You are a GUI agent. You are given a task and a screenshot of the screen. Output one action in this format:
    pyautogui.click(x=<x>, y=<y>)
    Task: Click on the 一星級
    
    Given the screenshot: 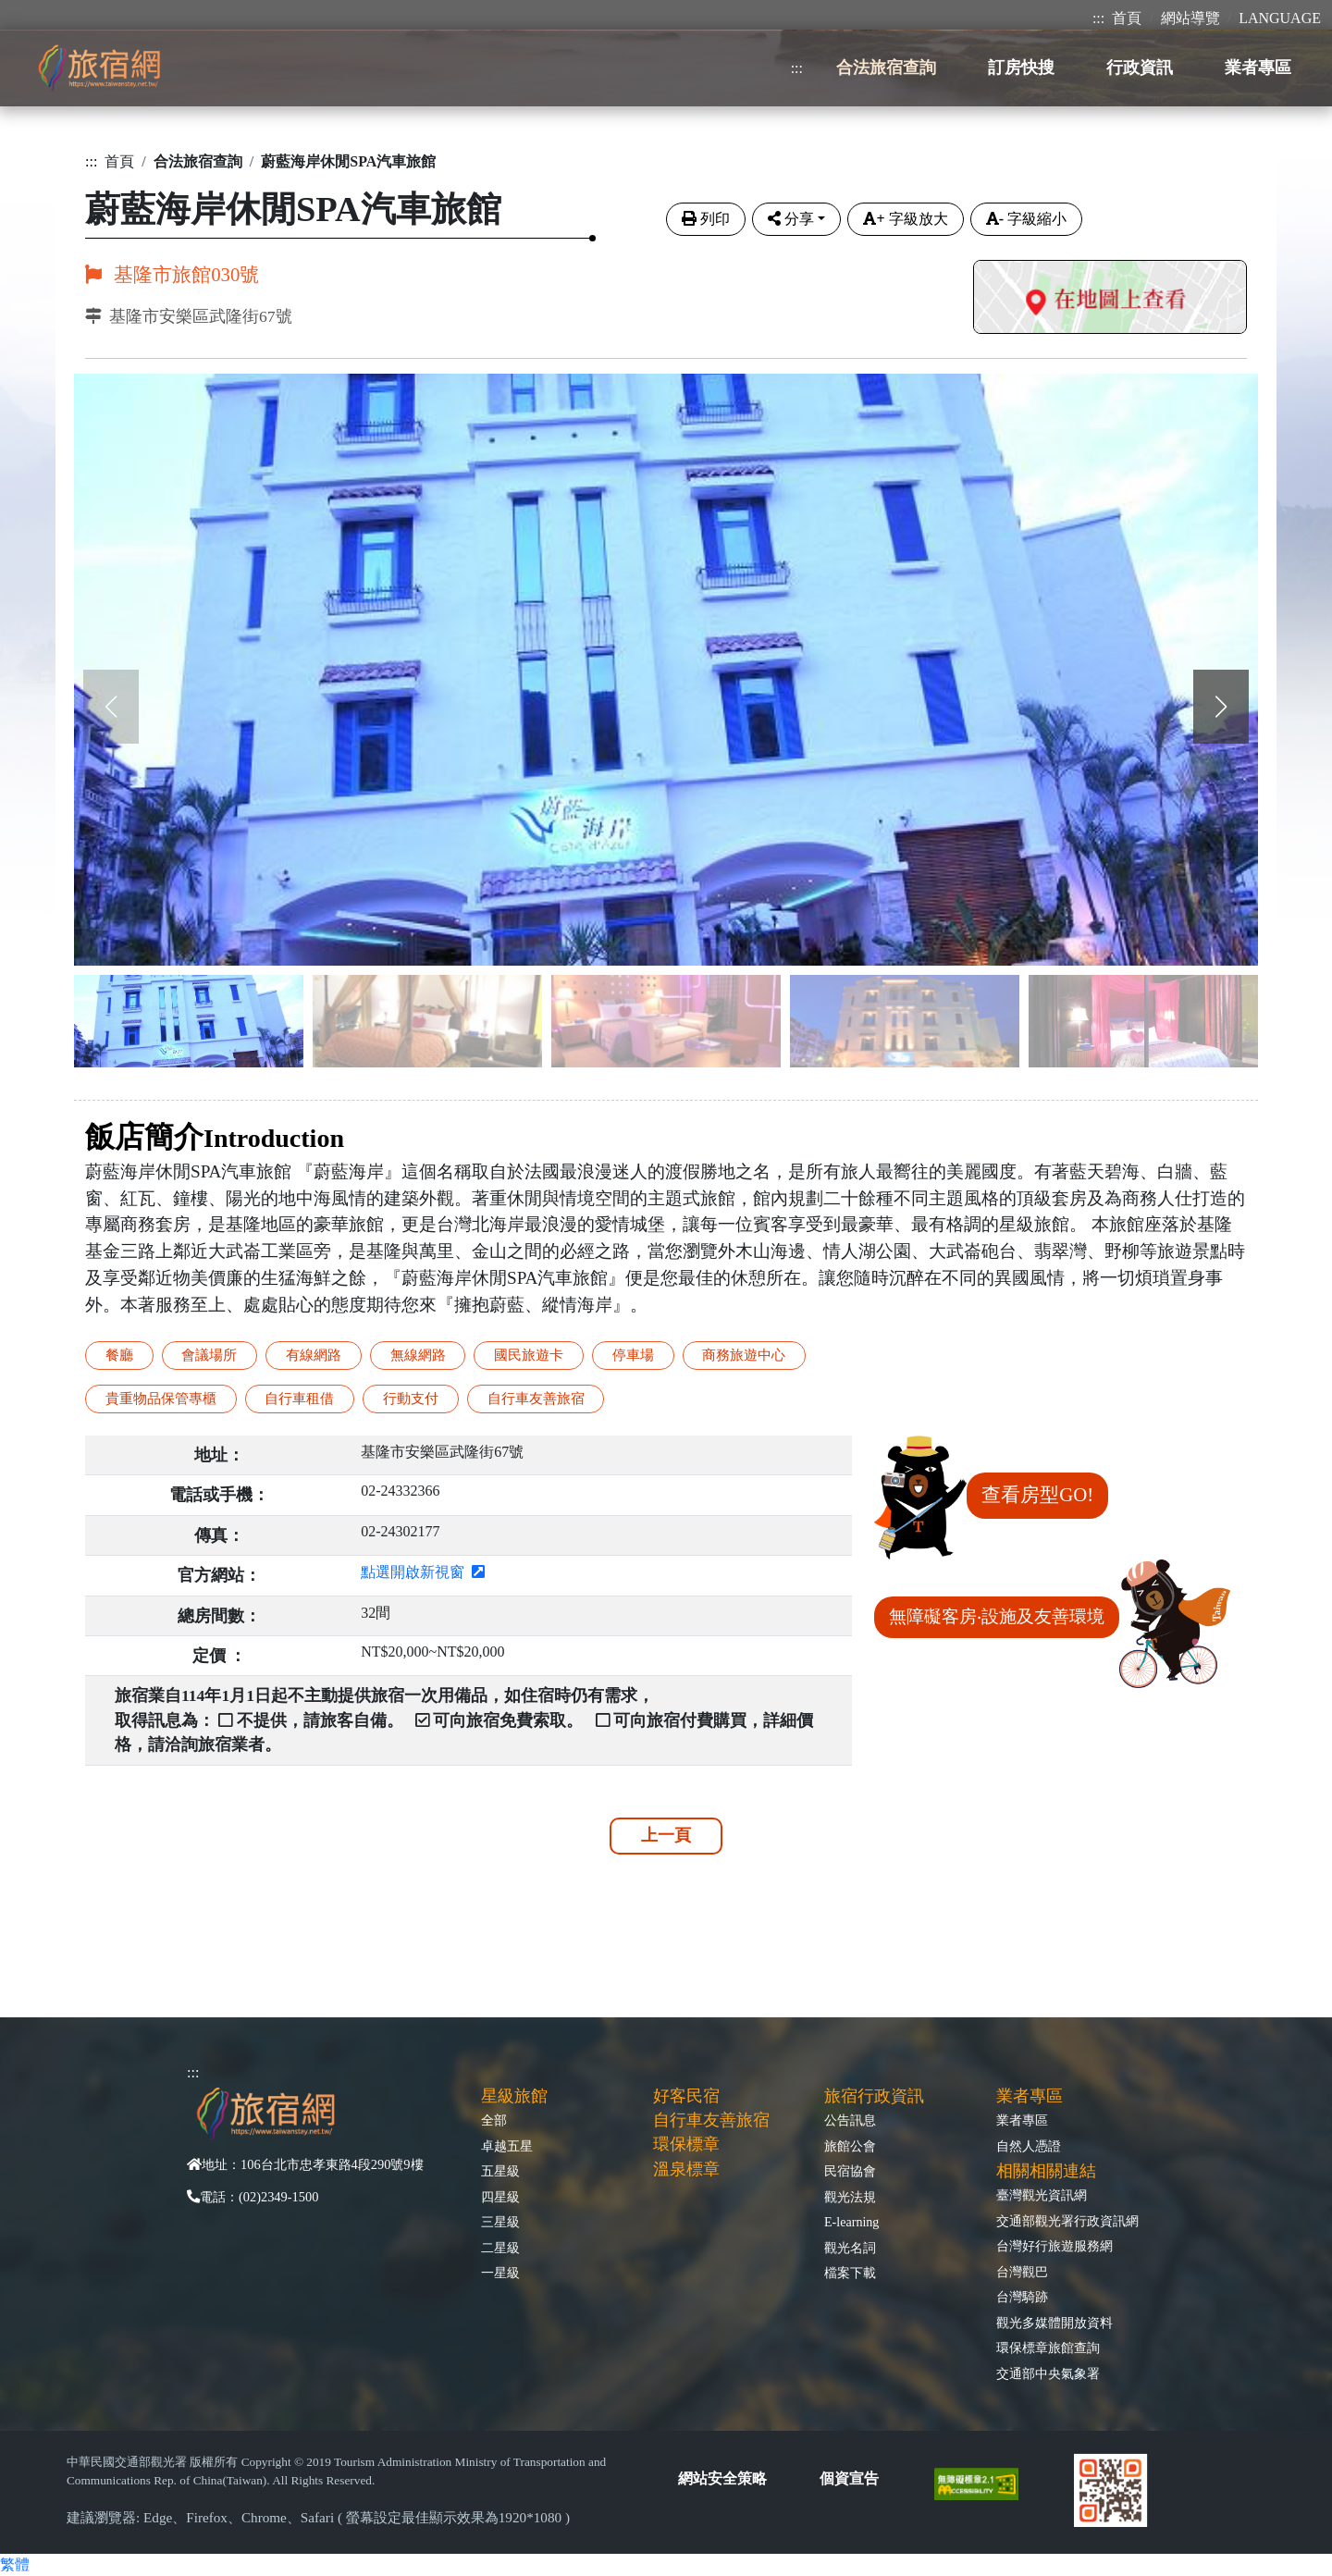 What is the action you would take?
    pyautogui.click(x=500, y=2272)
    